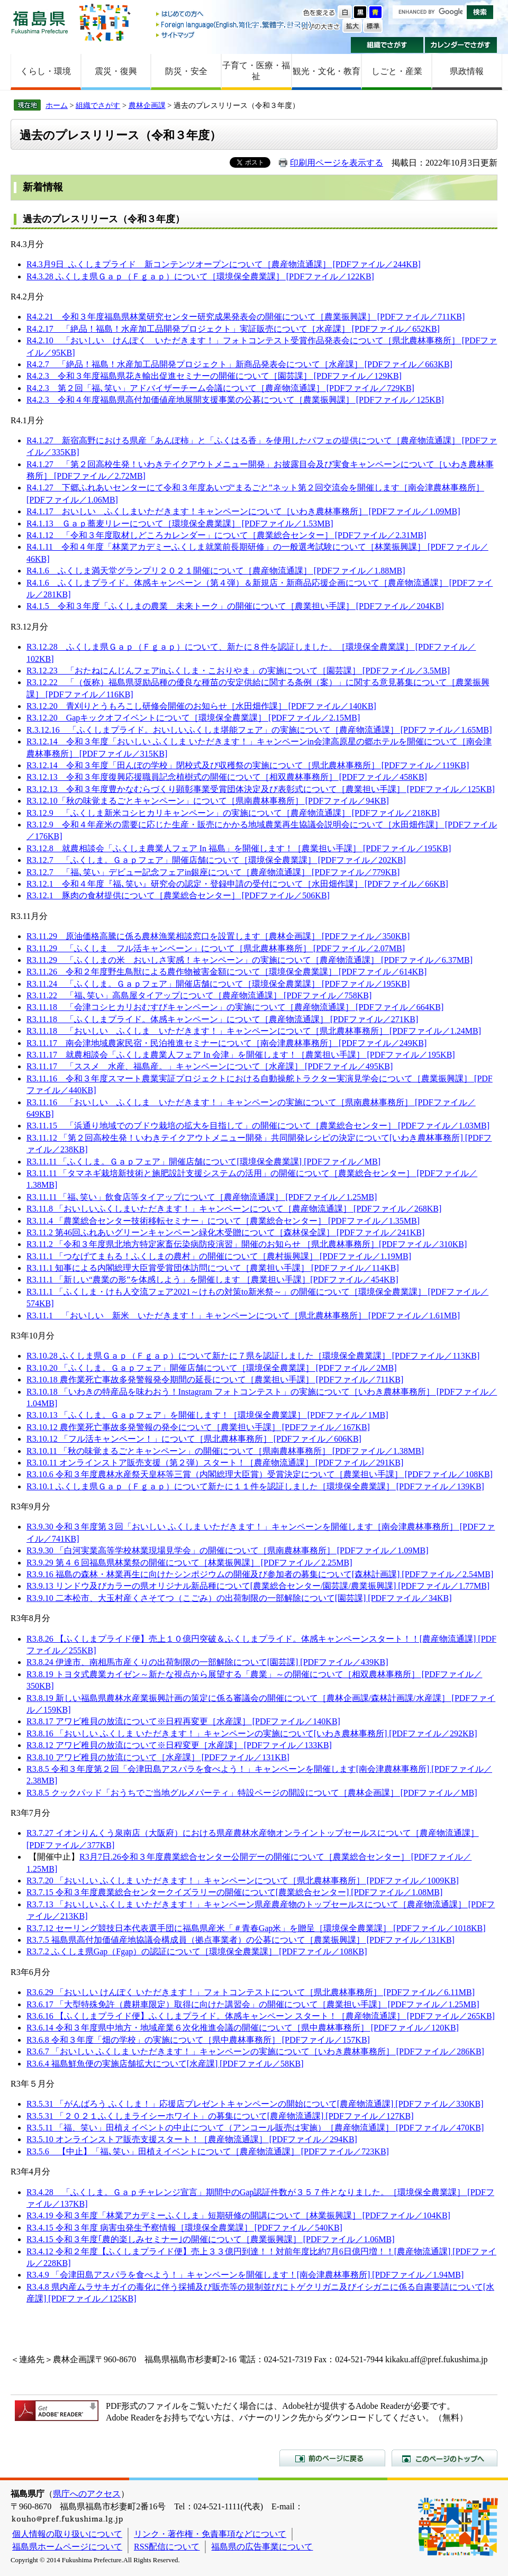  Describe the element at coordinates (336, 162) in the screenshot. I see `印刷用ページを表示する` at that location.